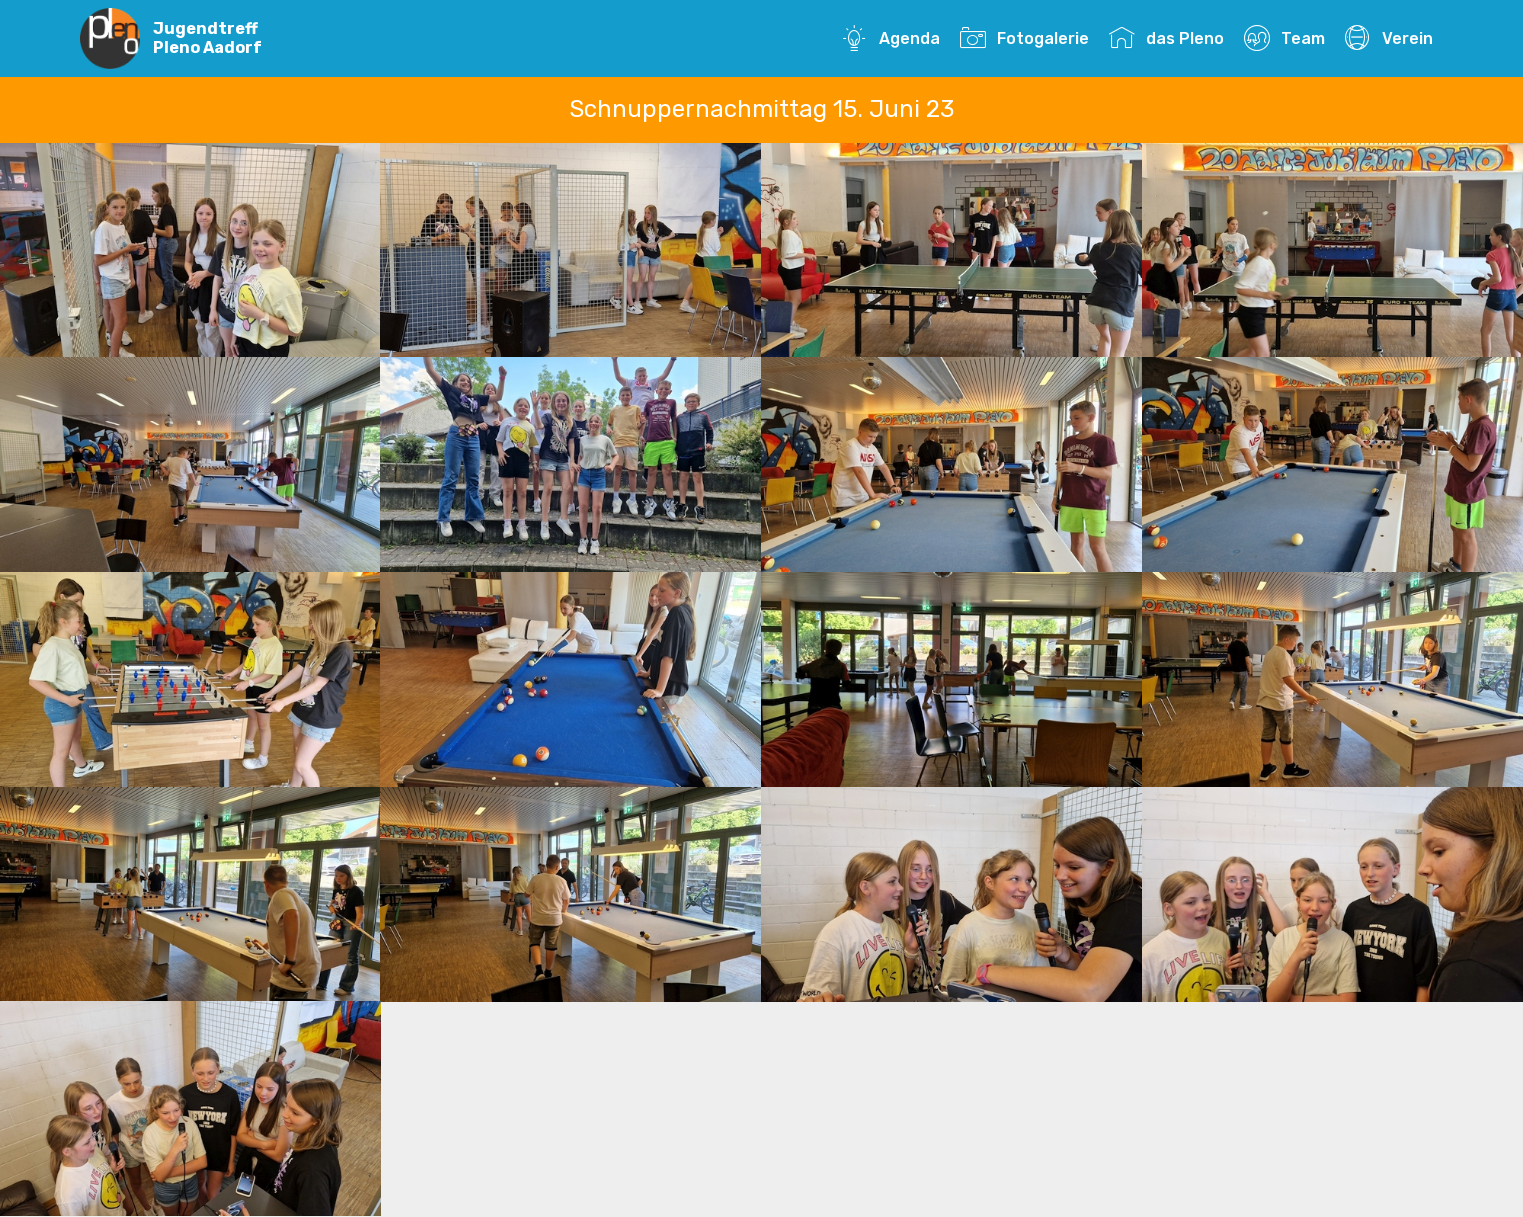 Image resolution: width=1523 pixels, height=1217 pixels. Describe the element at coordinates (1284, 38) in the screenshot. I see `Team` at that location.